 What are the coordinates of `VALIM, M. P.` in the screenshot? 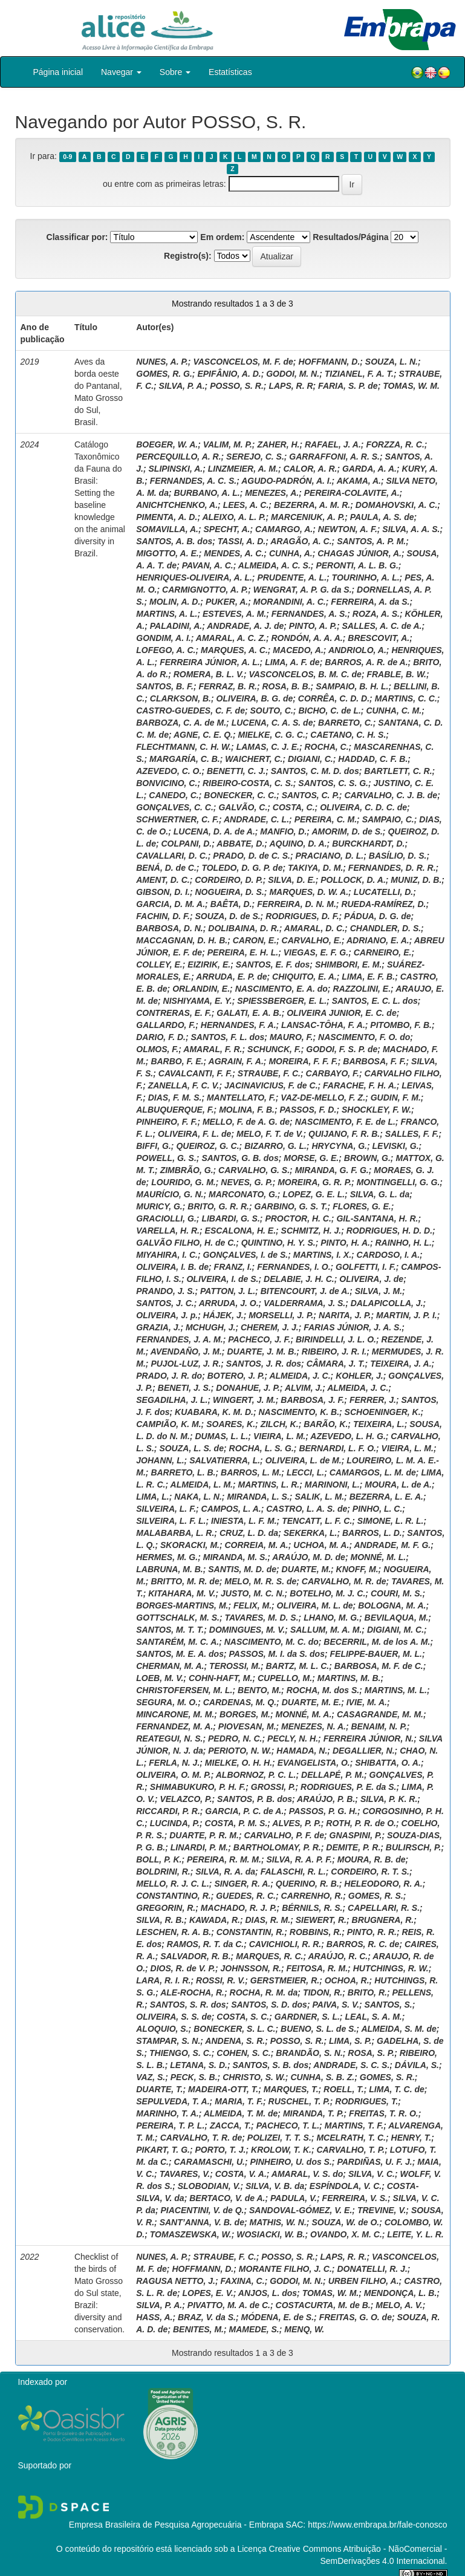 It's located at (227, 444).